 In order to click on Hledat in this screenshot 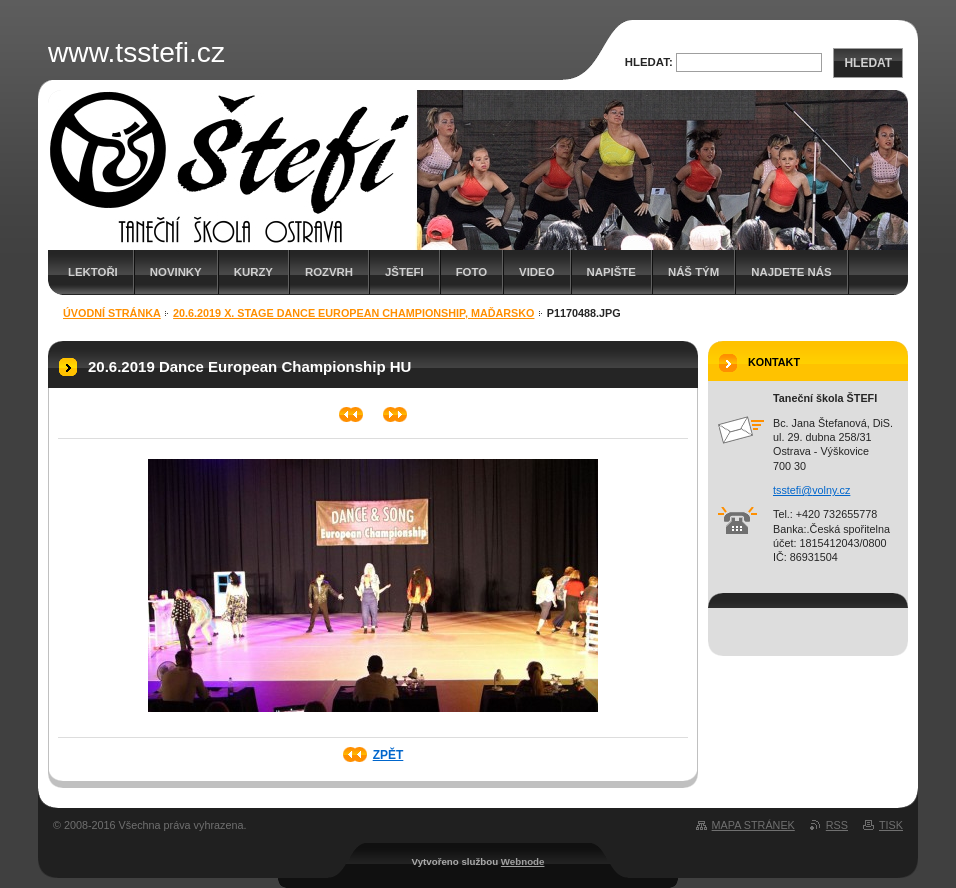, I will do `click(868, 63)`.